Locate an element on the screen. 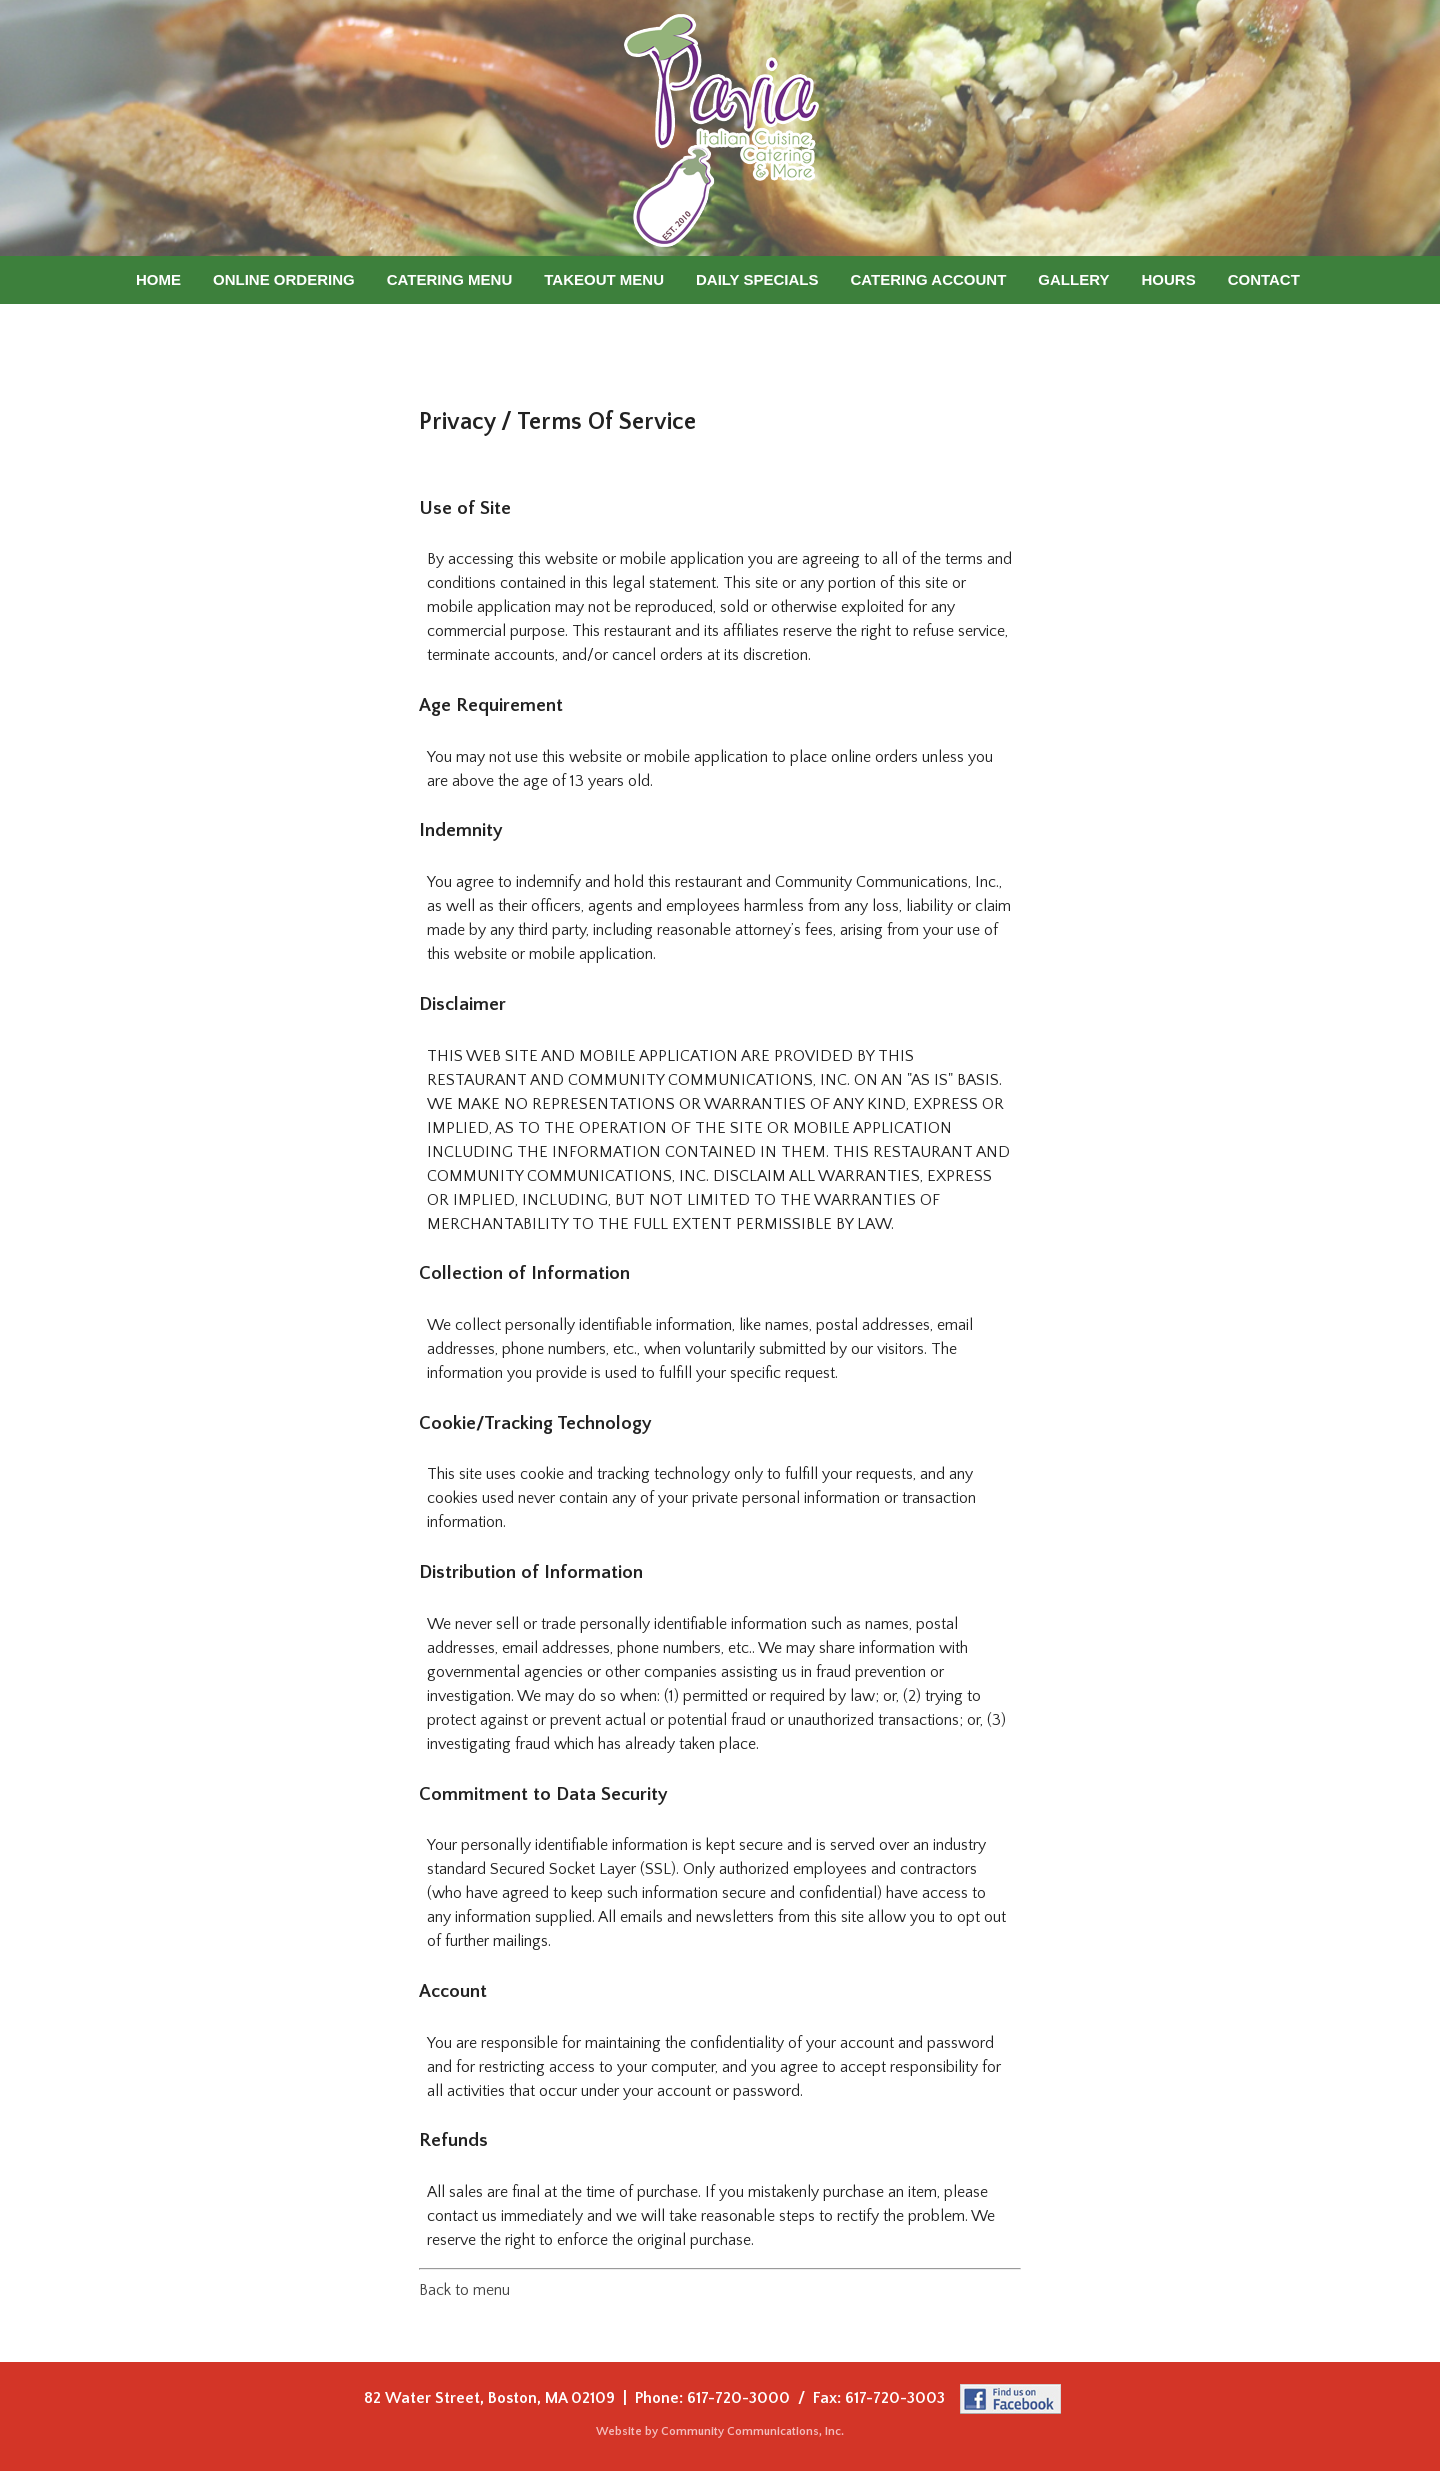  Catering Menu is located at coordinates (450, 279).